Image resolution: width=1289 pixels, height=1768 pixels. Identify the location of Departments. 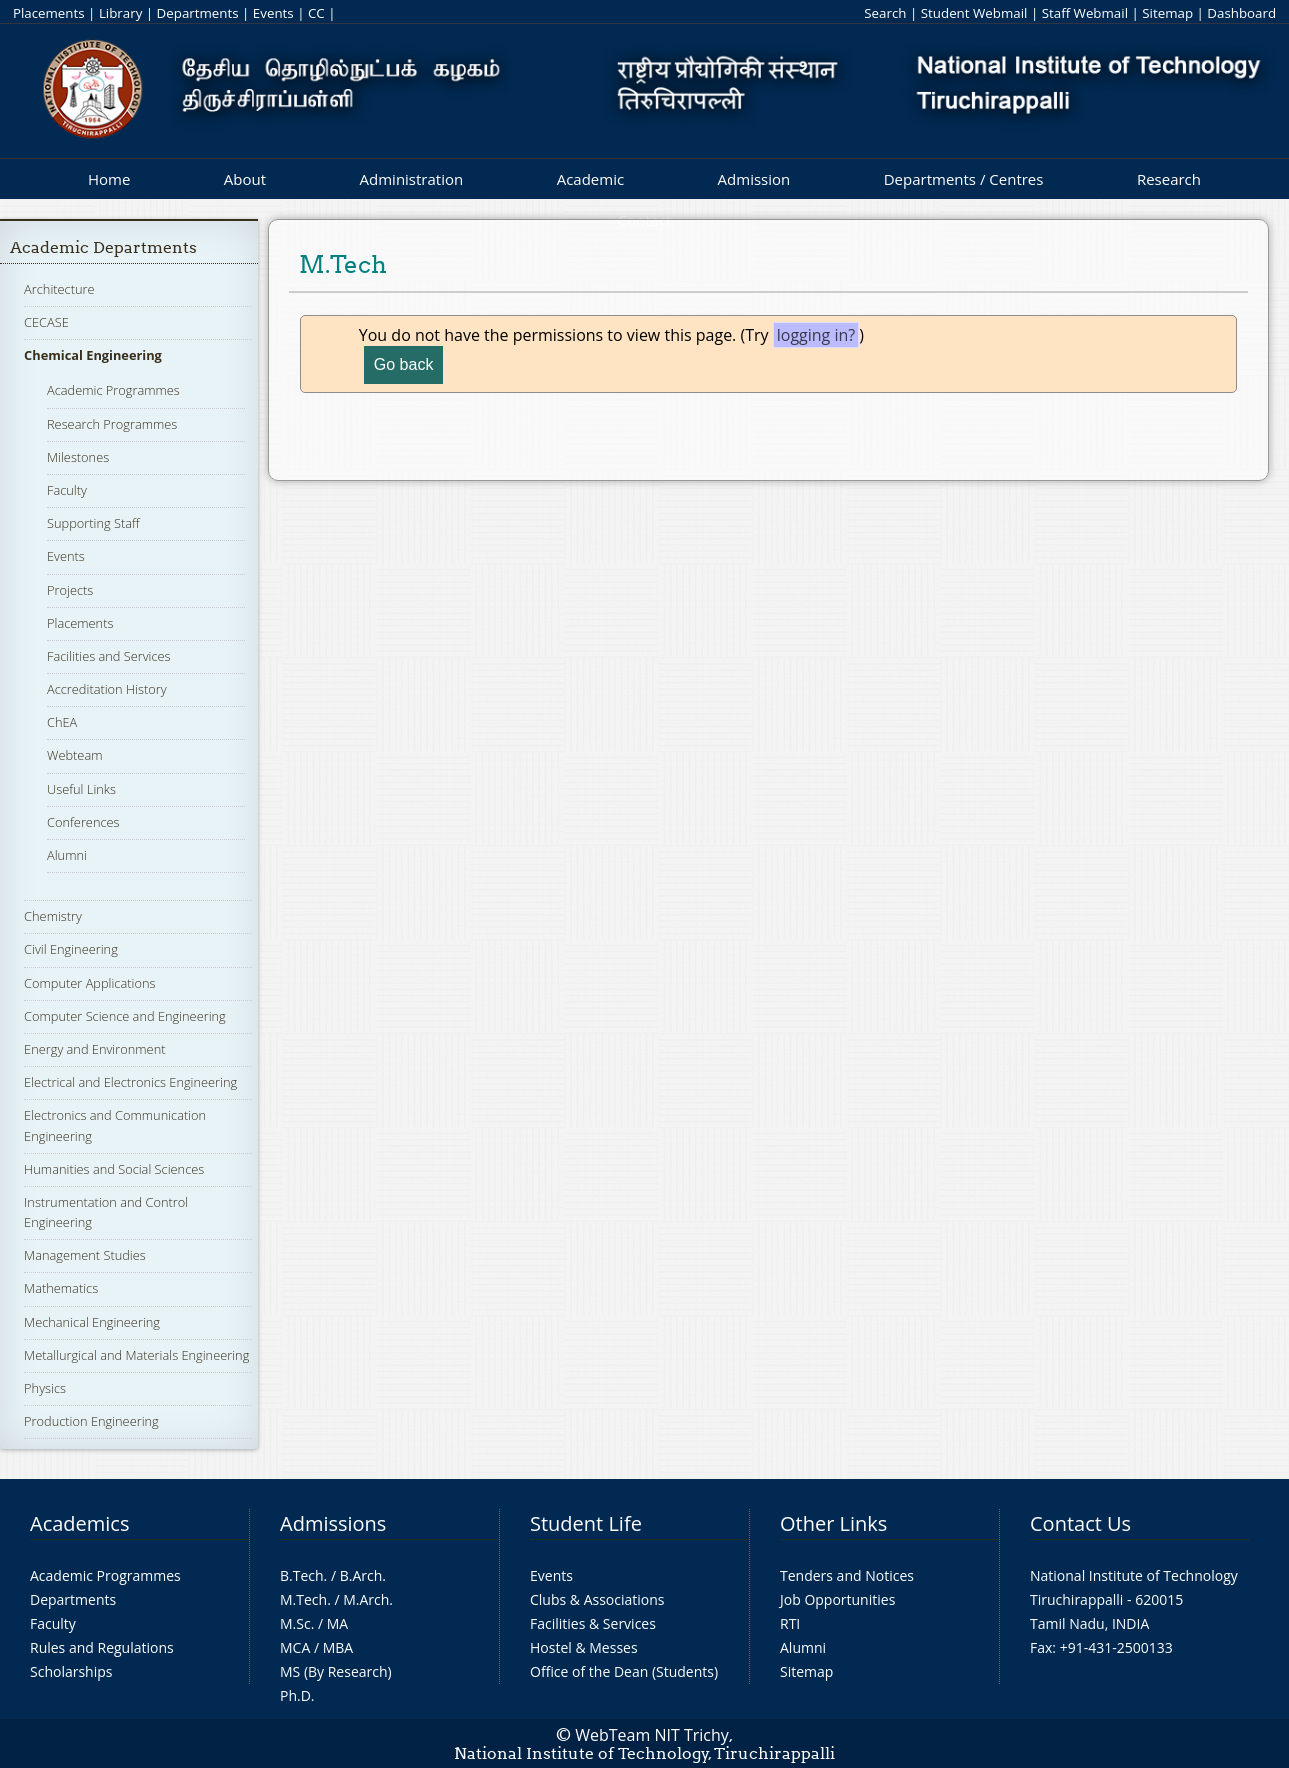
(198, 13).